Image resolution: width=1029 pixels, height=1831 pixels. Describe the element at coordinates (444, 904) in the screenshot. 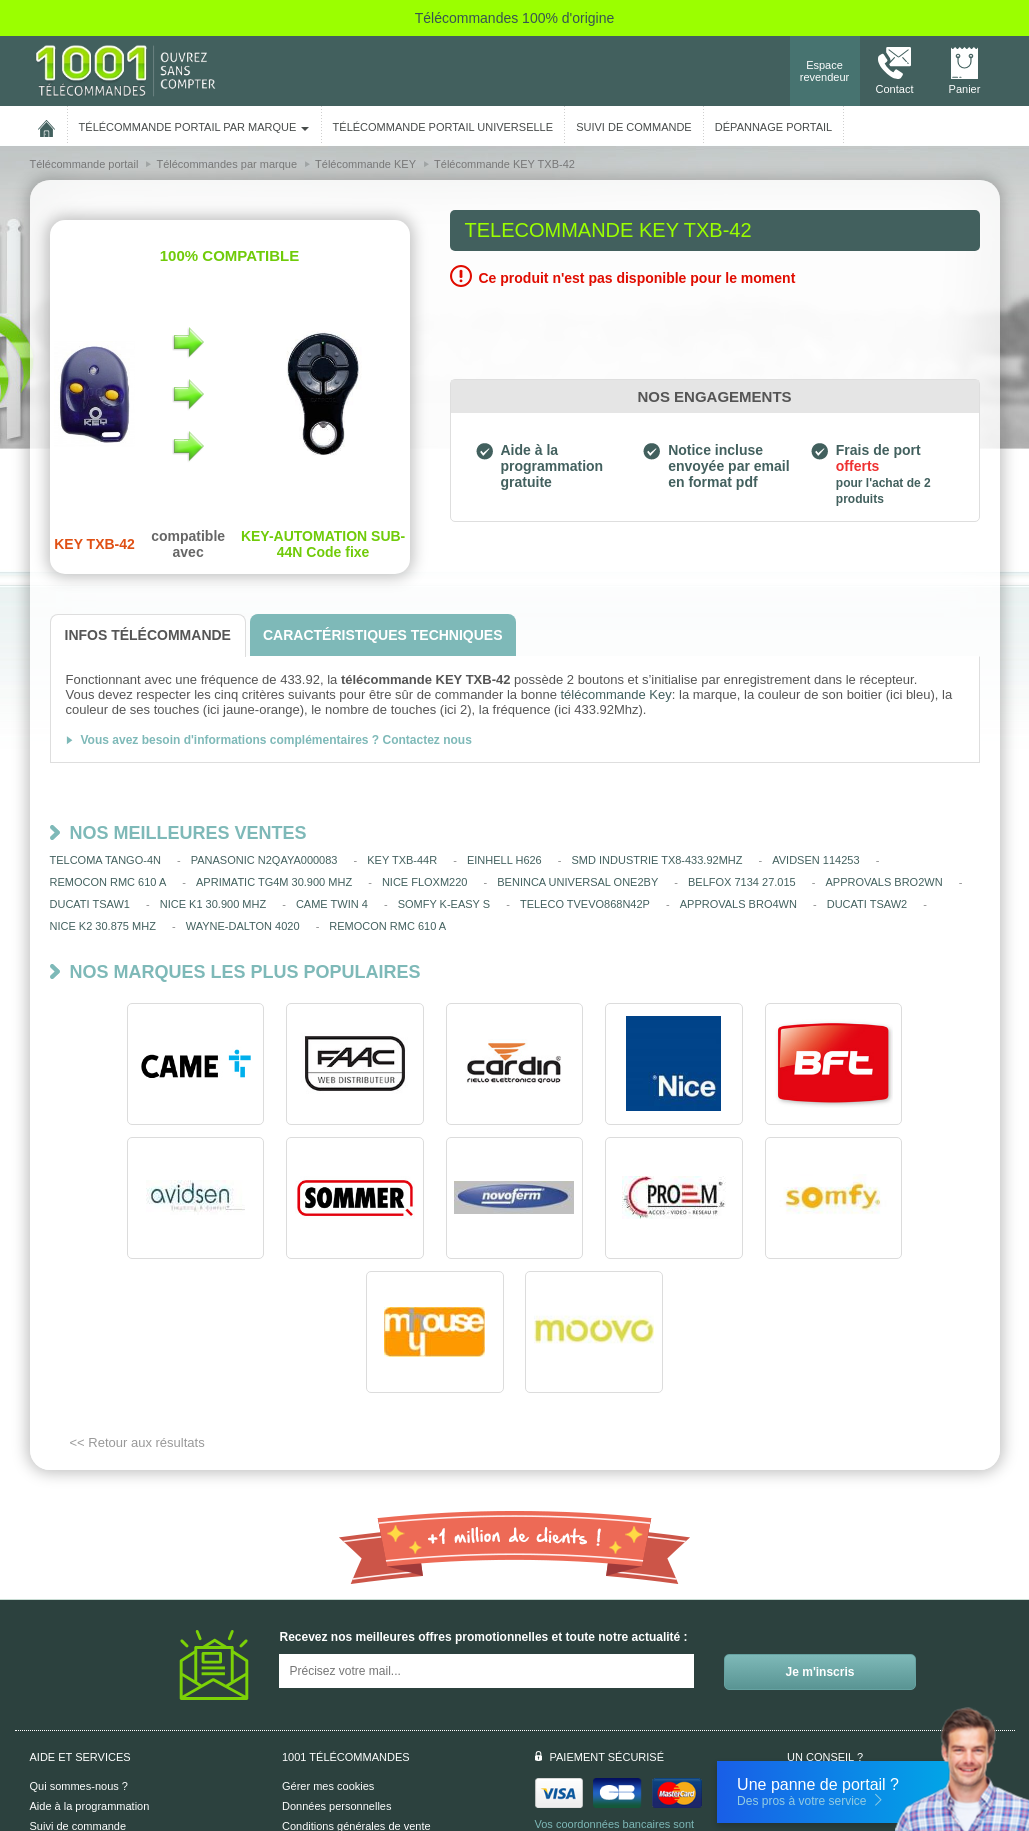

I see `SOMFY K-EASY S` at that location.